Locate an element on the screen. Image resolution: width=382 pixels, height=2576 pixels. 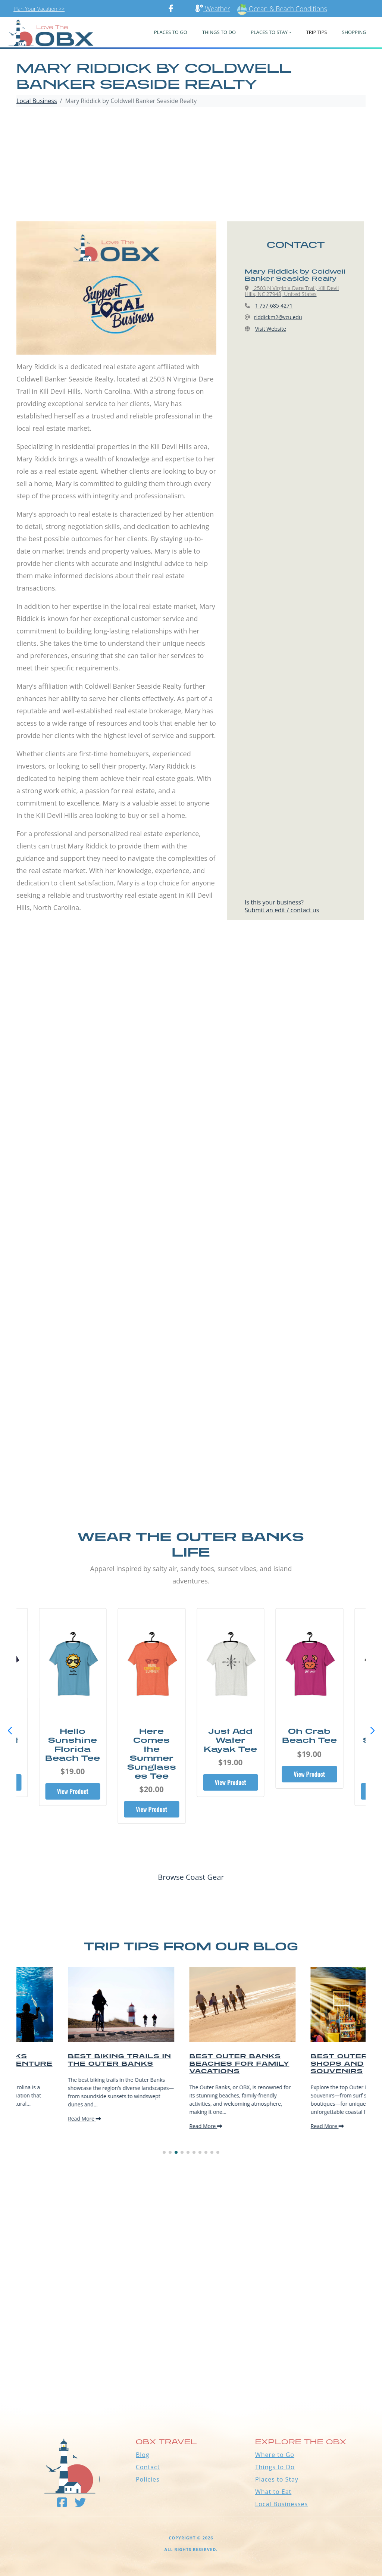
Is this your business?Submit an edit / contact us is located at coordinates (282, 906).